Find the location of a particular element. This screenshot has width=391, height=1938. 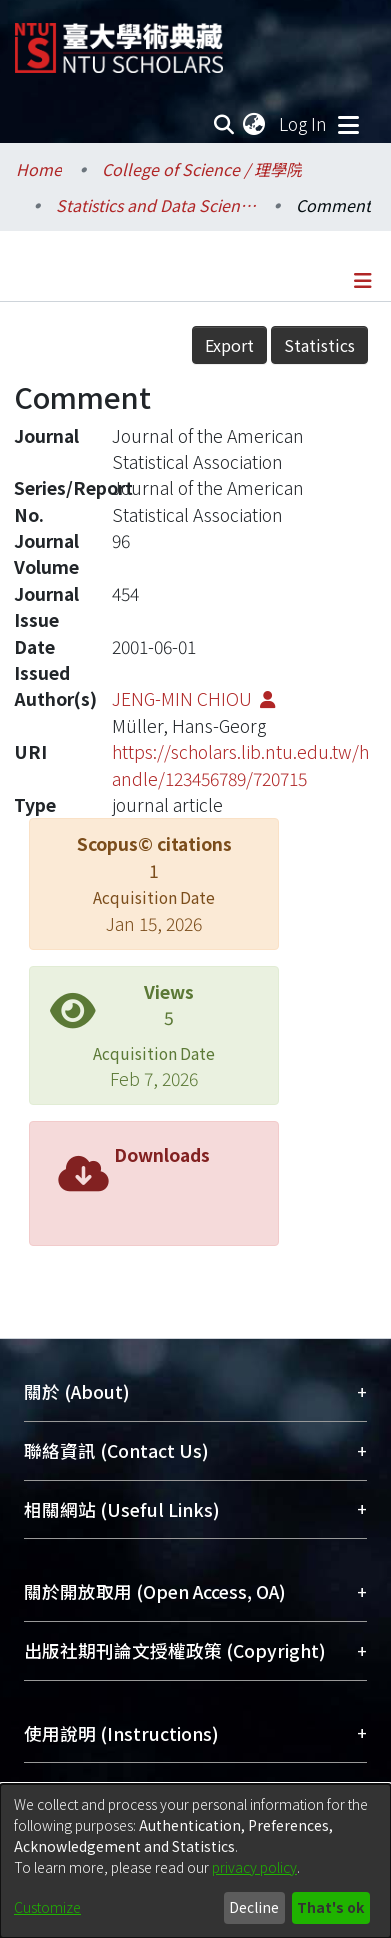

[Toggle navigation] is located at coordinates (348, 124).